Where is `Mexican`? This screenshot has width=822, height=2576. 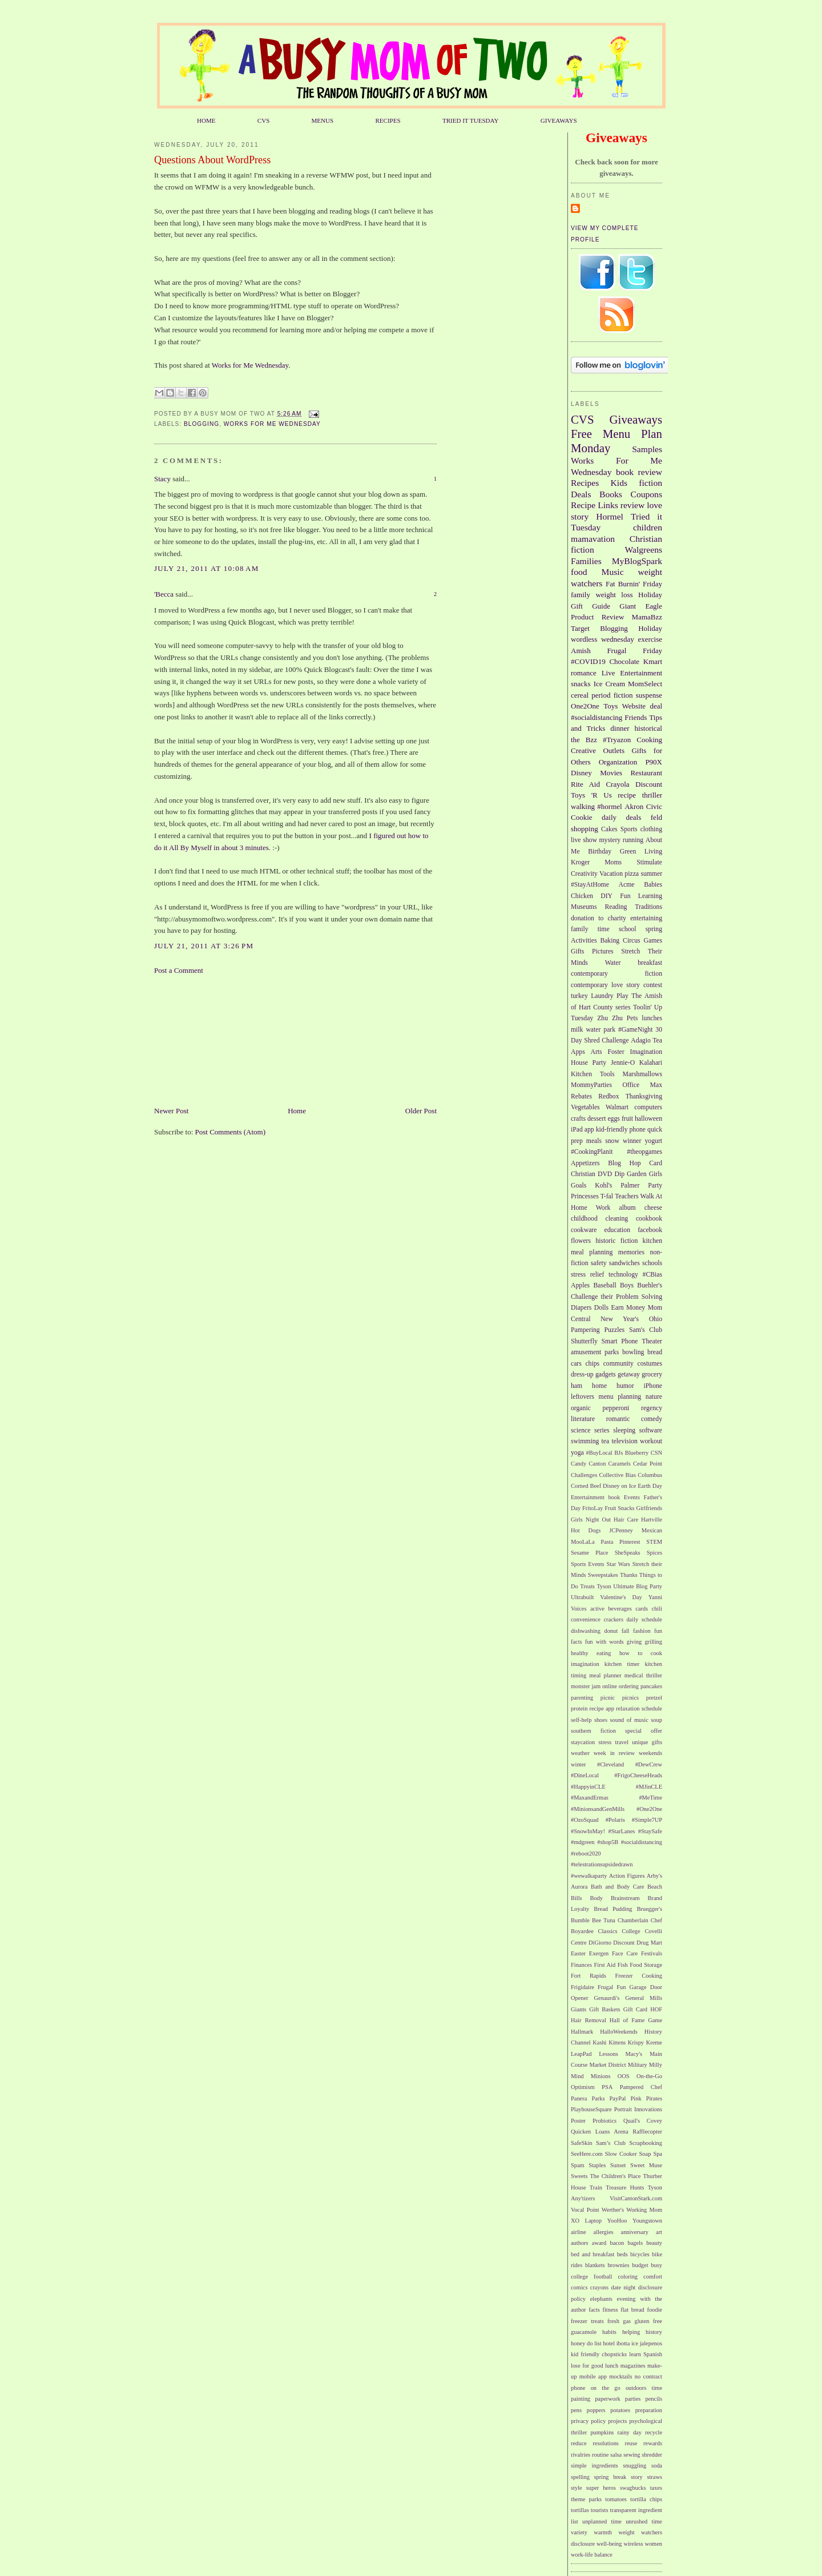
Mexican is located at coordinates (652, 1530).